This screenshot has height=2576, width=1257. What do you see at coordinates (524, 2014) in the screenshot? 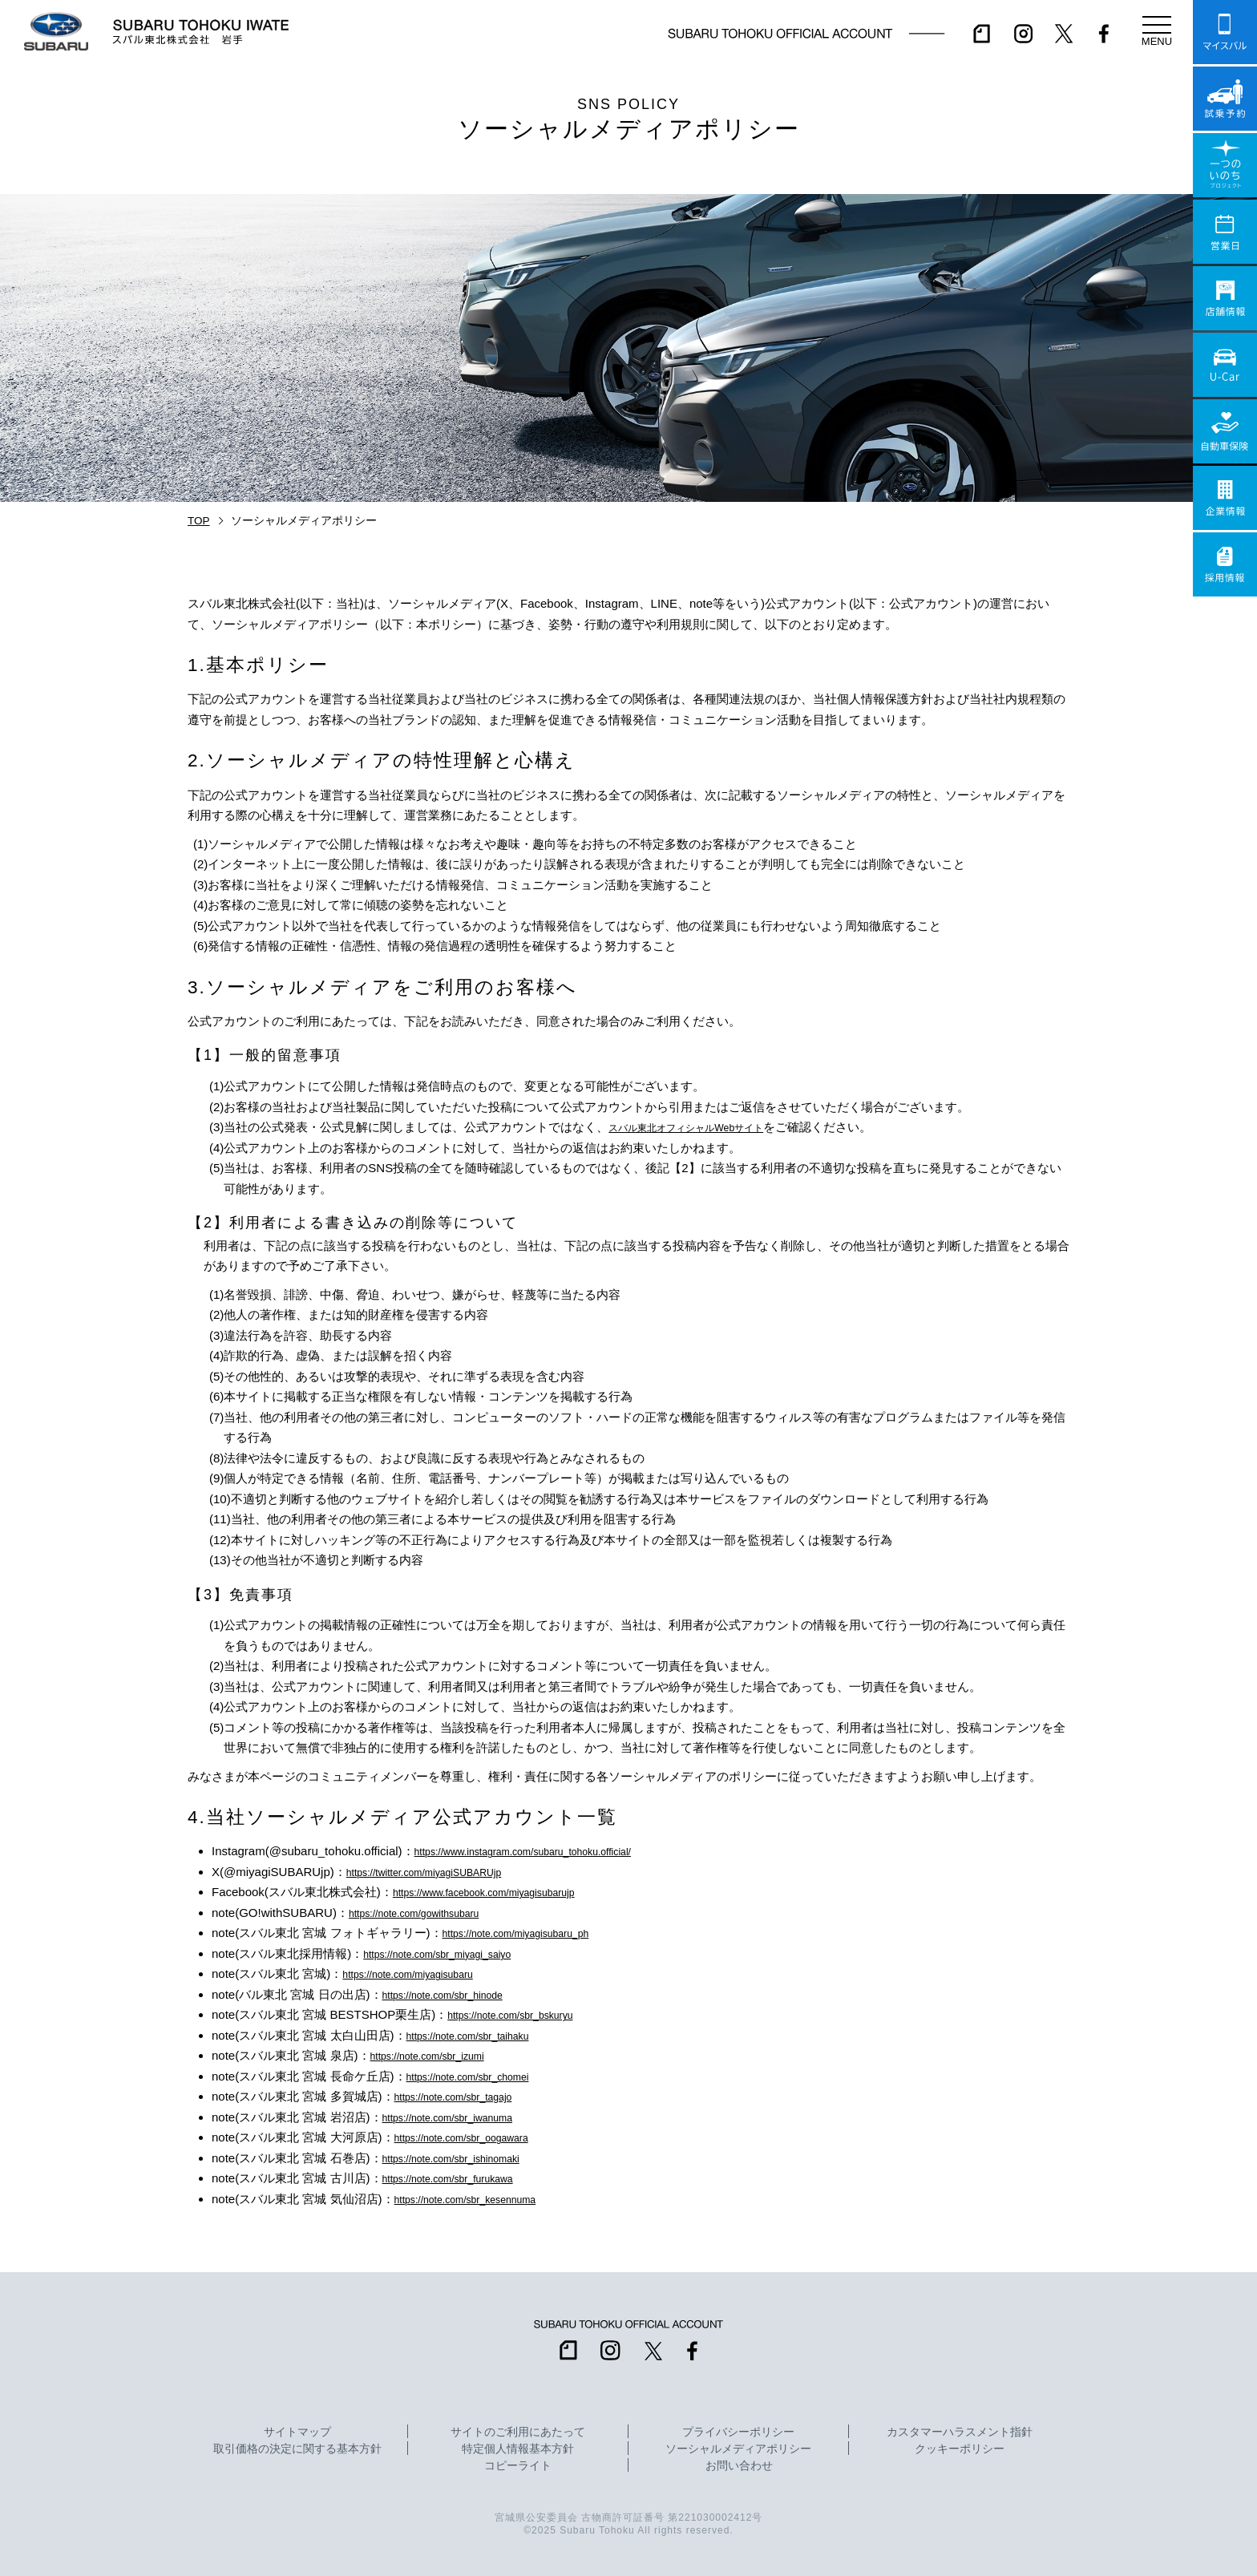
I see `https://note.com/sbr_bskuryu` at bounding box center [524, 2014].